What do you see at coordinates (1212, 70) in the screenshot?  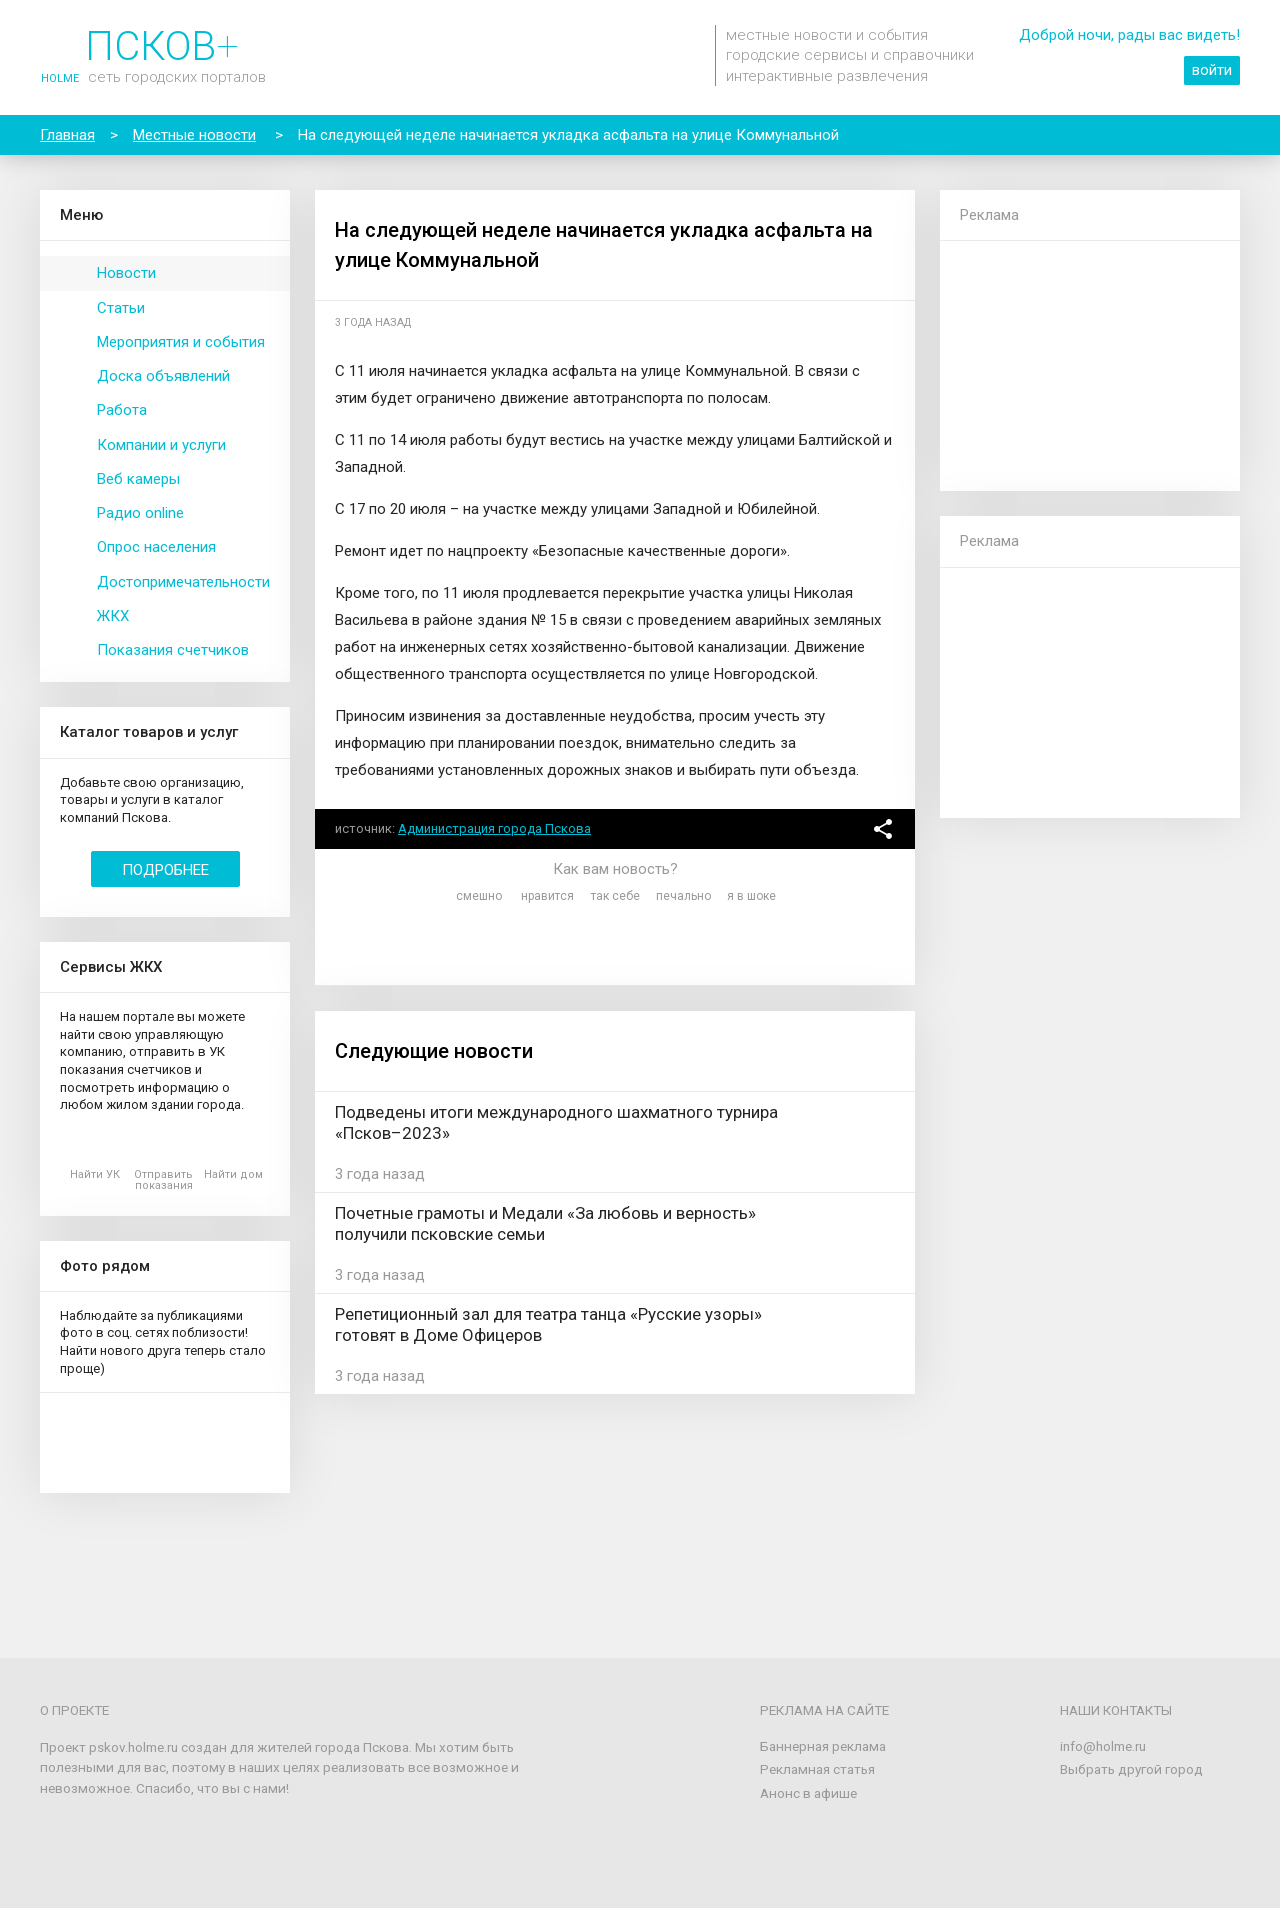 I see `войти` at bounding box center [1212, 70].